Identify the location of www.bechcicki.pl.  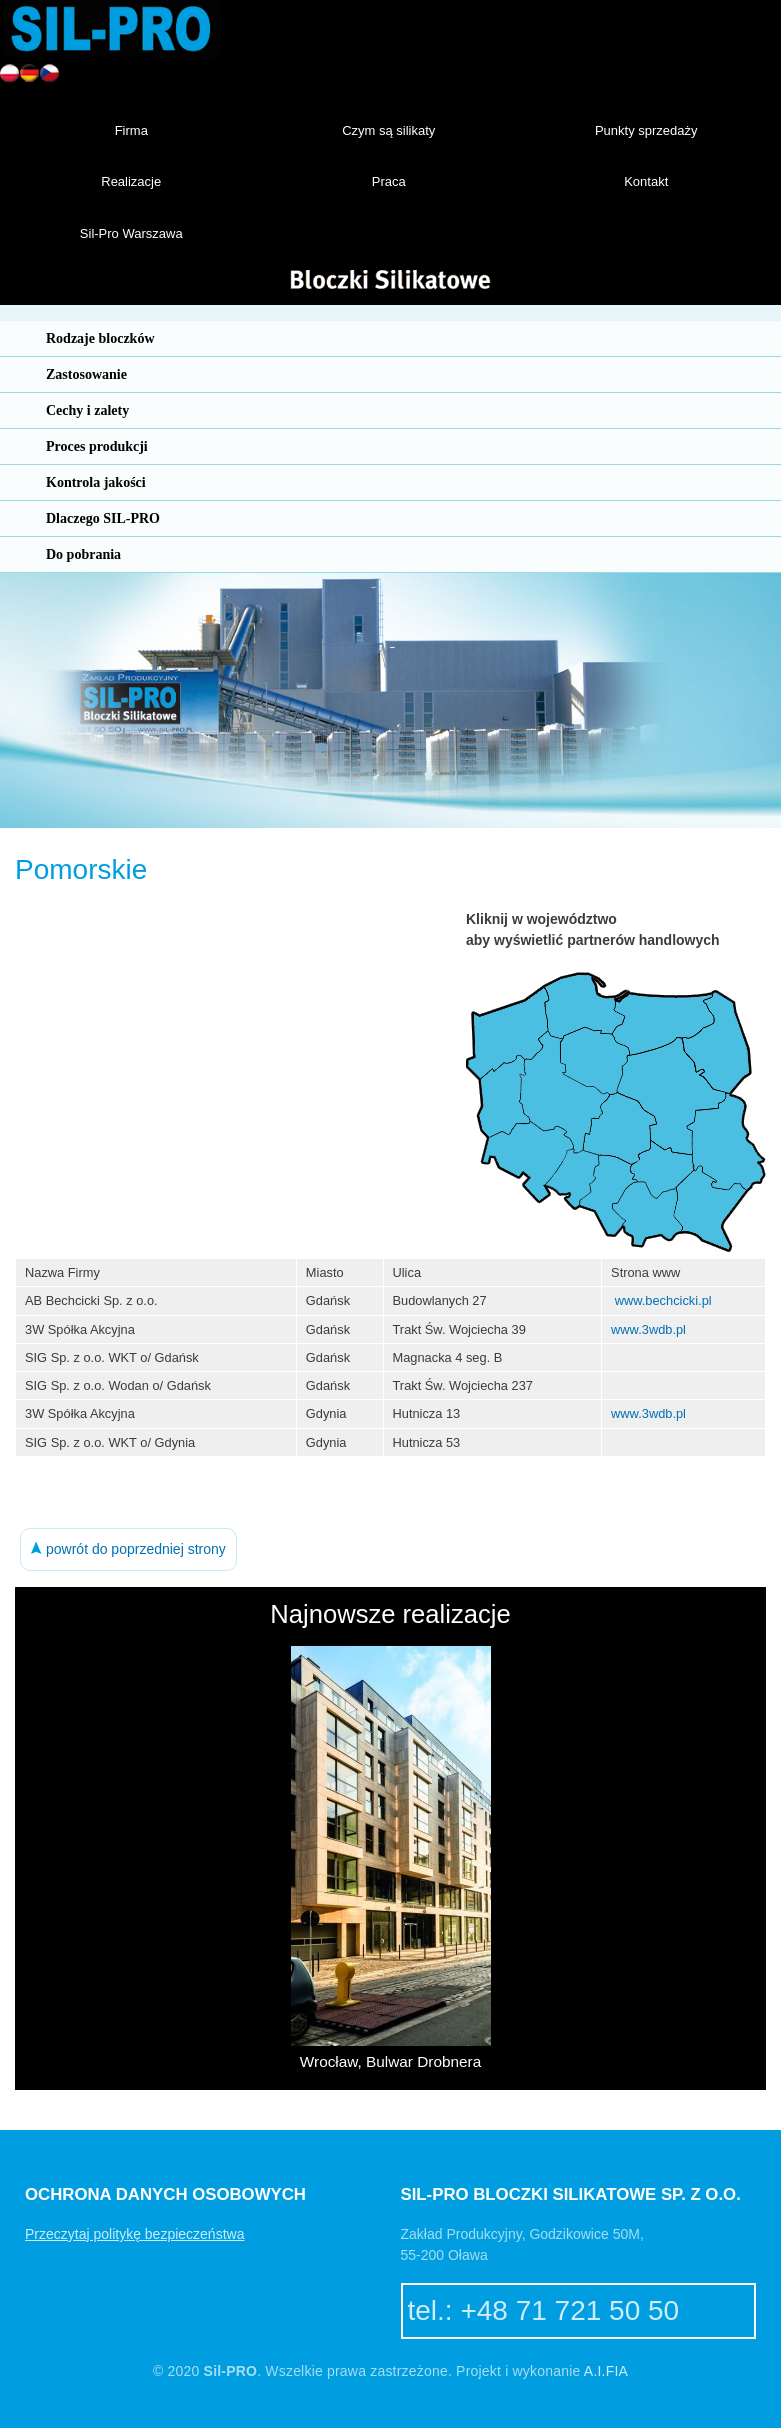
(663, 1300).